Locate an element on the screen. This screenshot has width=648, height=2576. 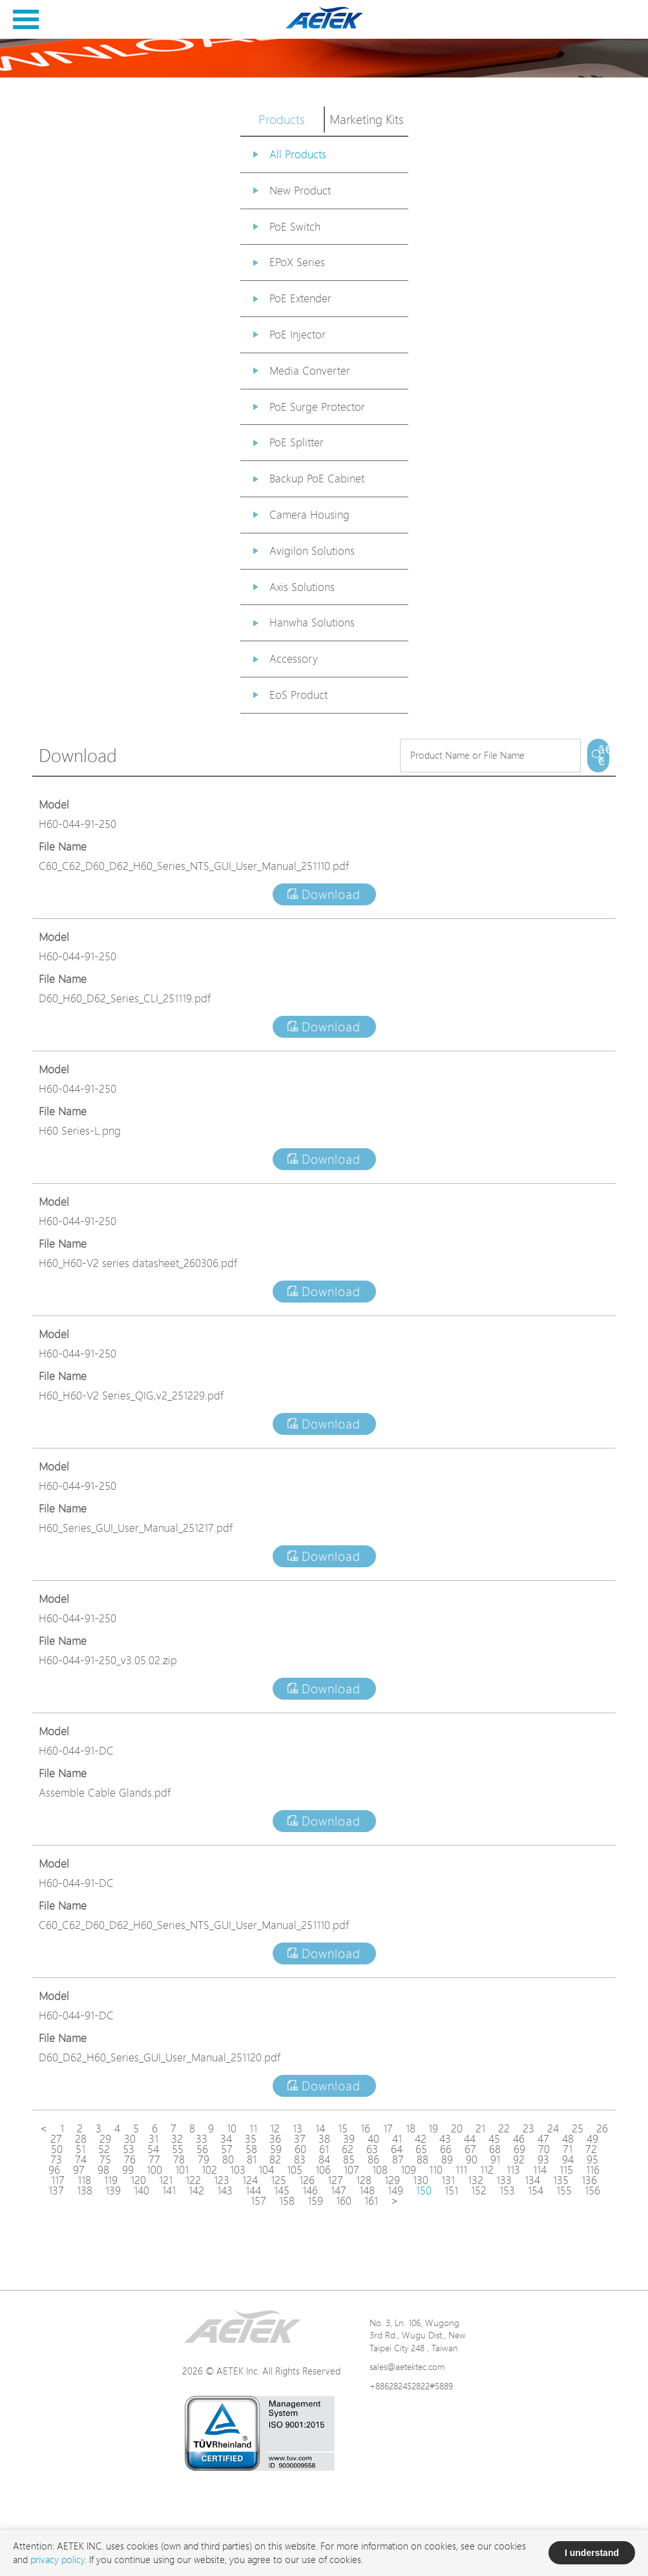
122 is located at coordinates (193, 2180).